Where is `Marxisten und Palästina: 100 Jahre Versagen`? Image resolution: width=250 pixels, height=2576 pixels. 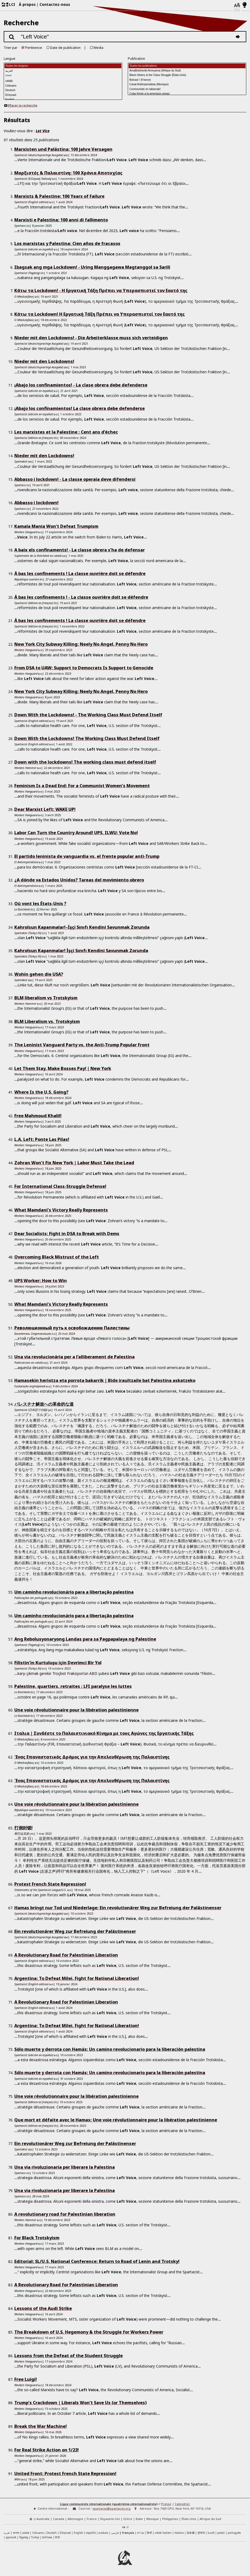 Marxisten und Palästina: 100 Jahre Versagen is located at coordinates (63, 149).